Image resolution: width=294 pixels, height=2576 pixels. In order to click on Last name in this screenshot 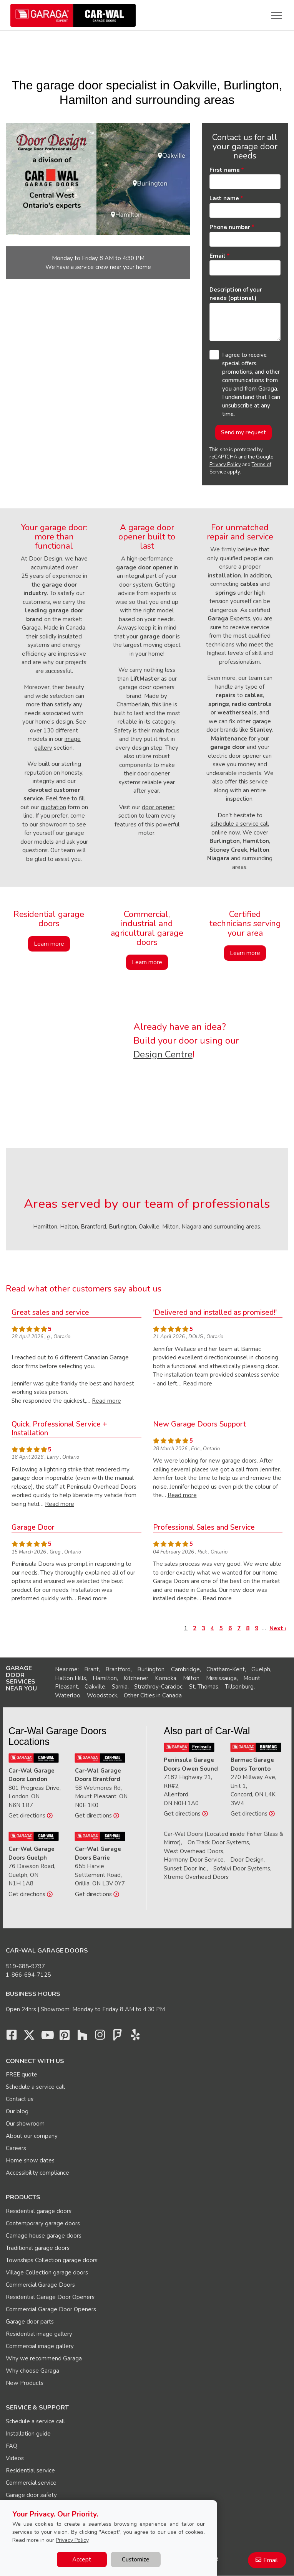, I will do `click(224, 198)`.